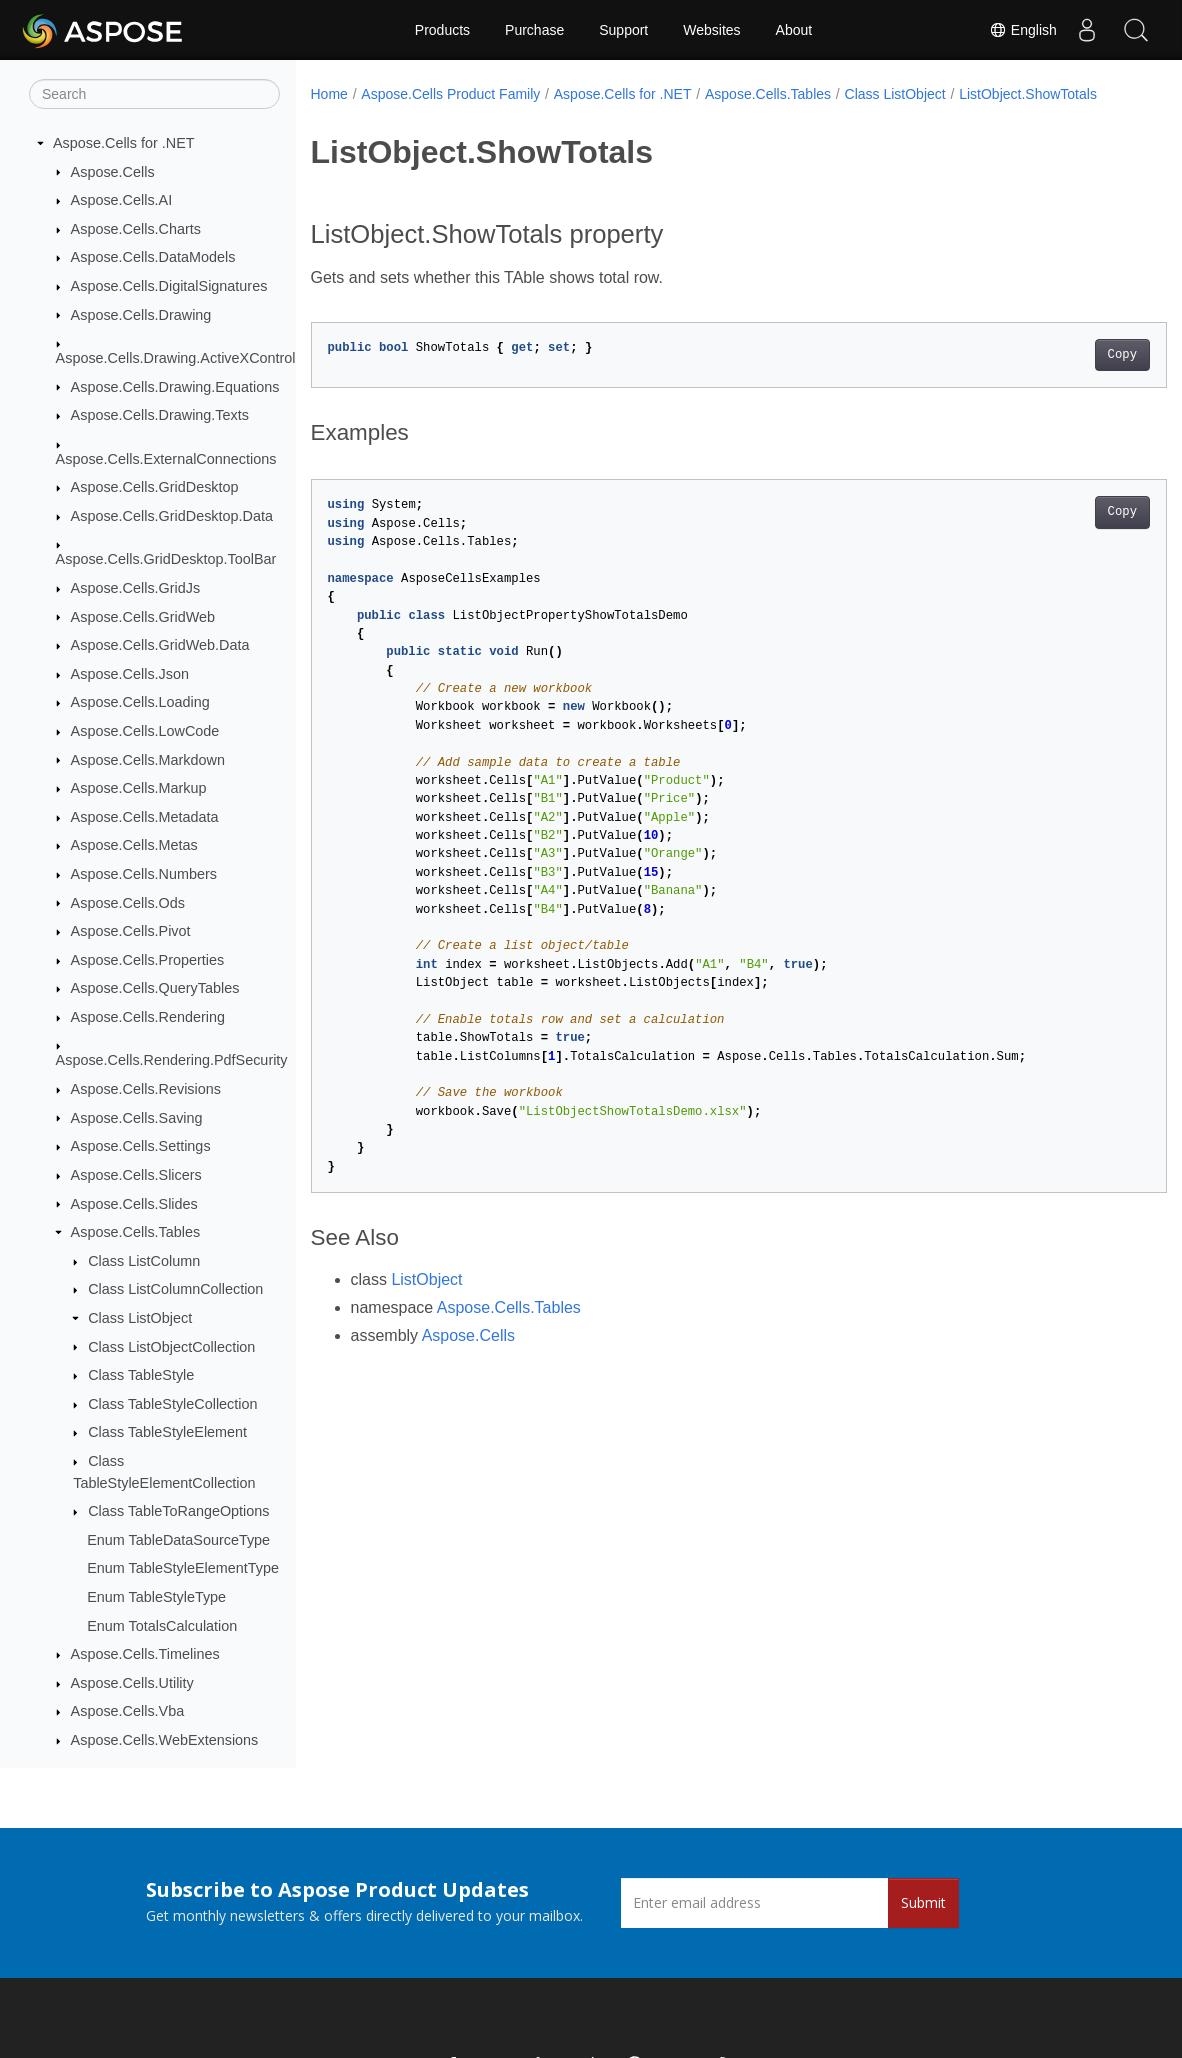  Describe the element at coordinates (165, 1740) in the screenshot. I see `Aspose.Cells.WebExtensions` at that location.